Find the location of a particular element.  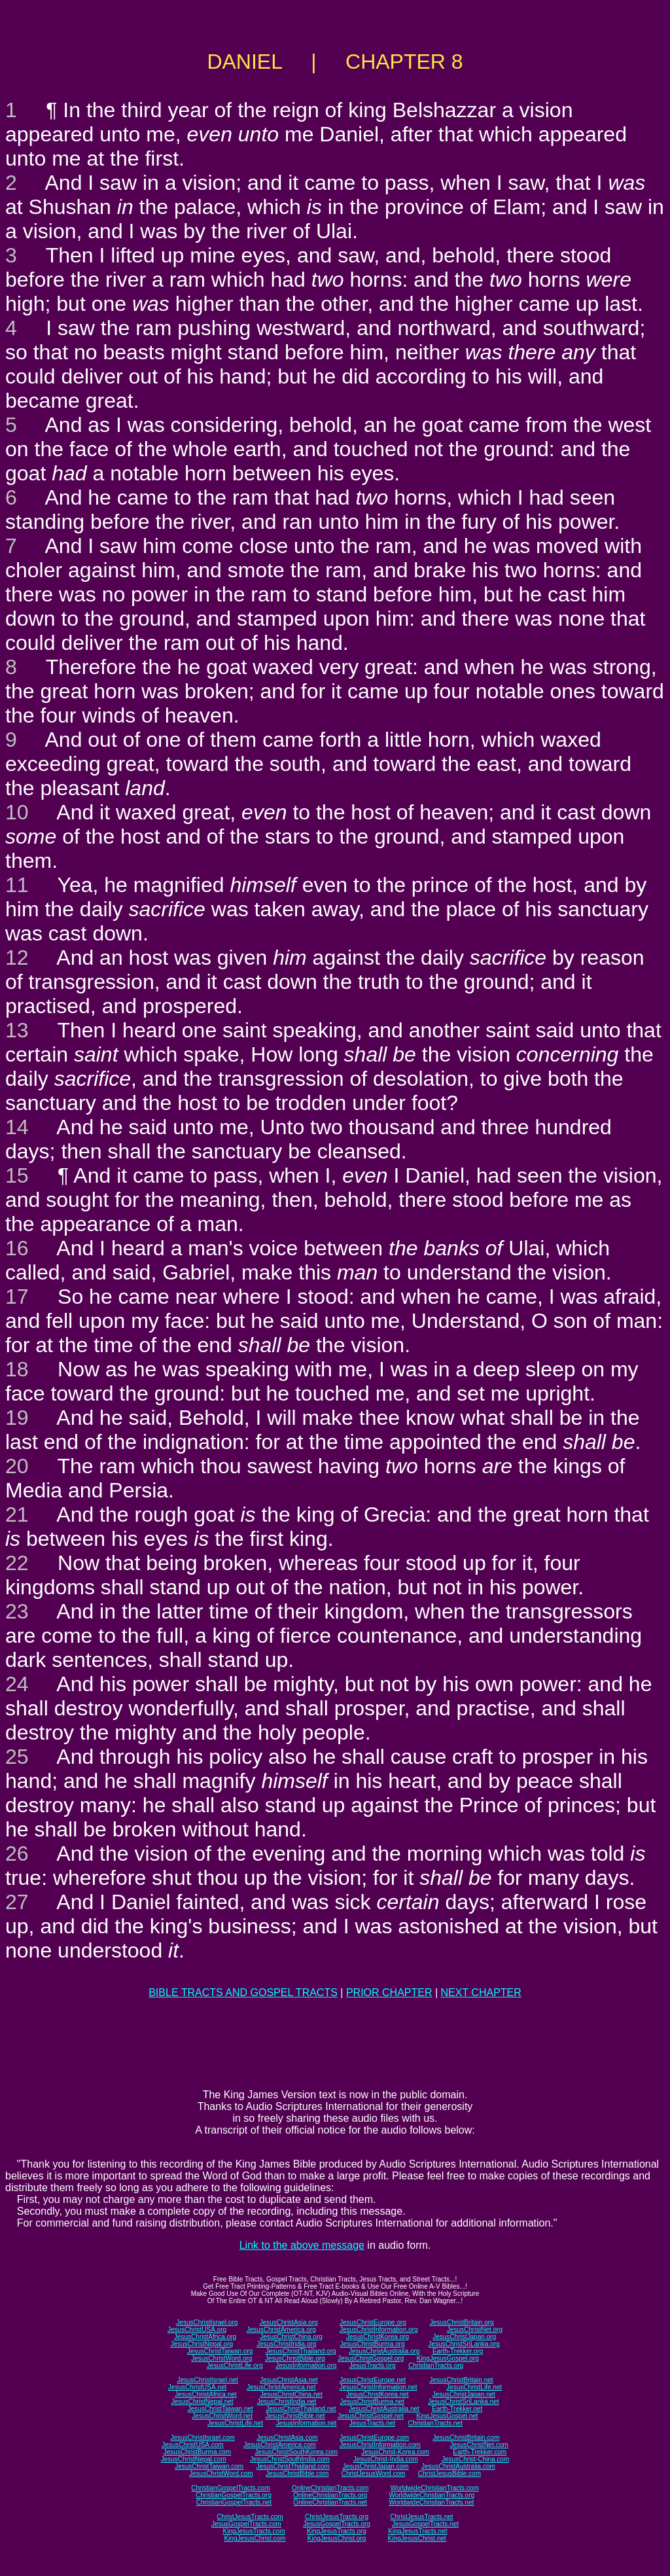

ChristianGospelTracts.org is located at coordinates (234, 2495).